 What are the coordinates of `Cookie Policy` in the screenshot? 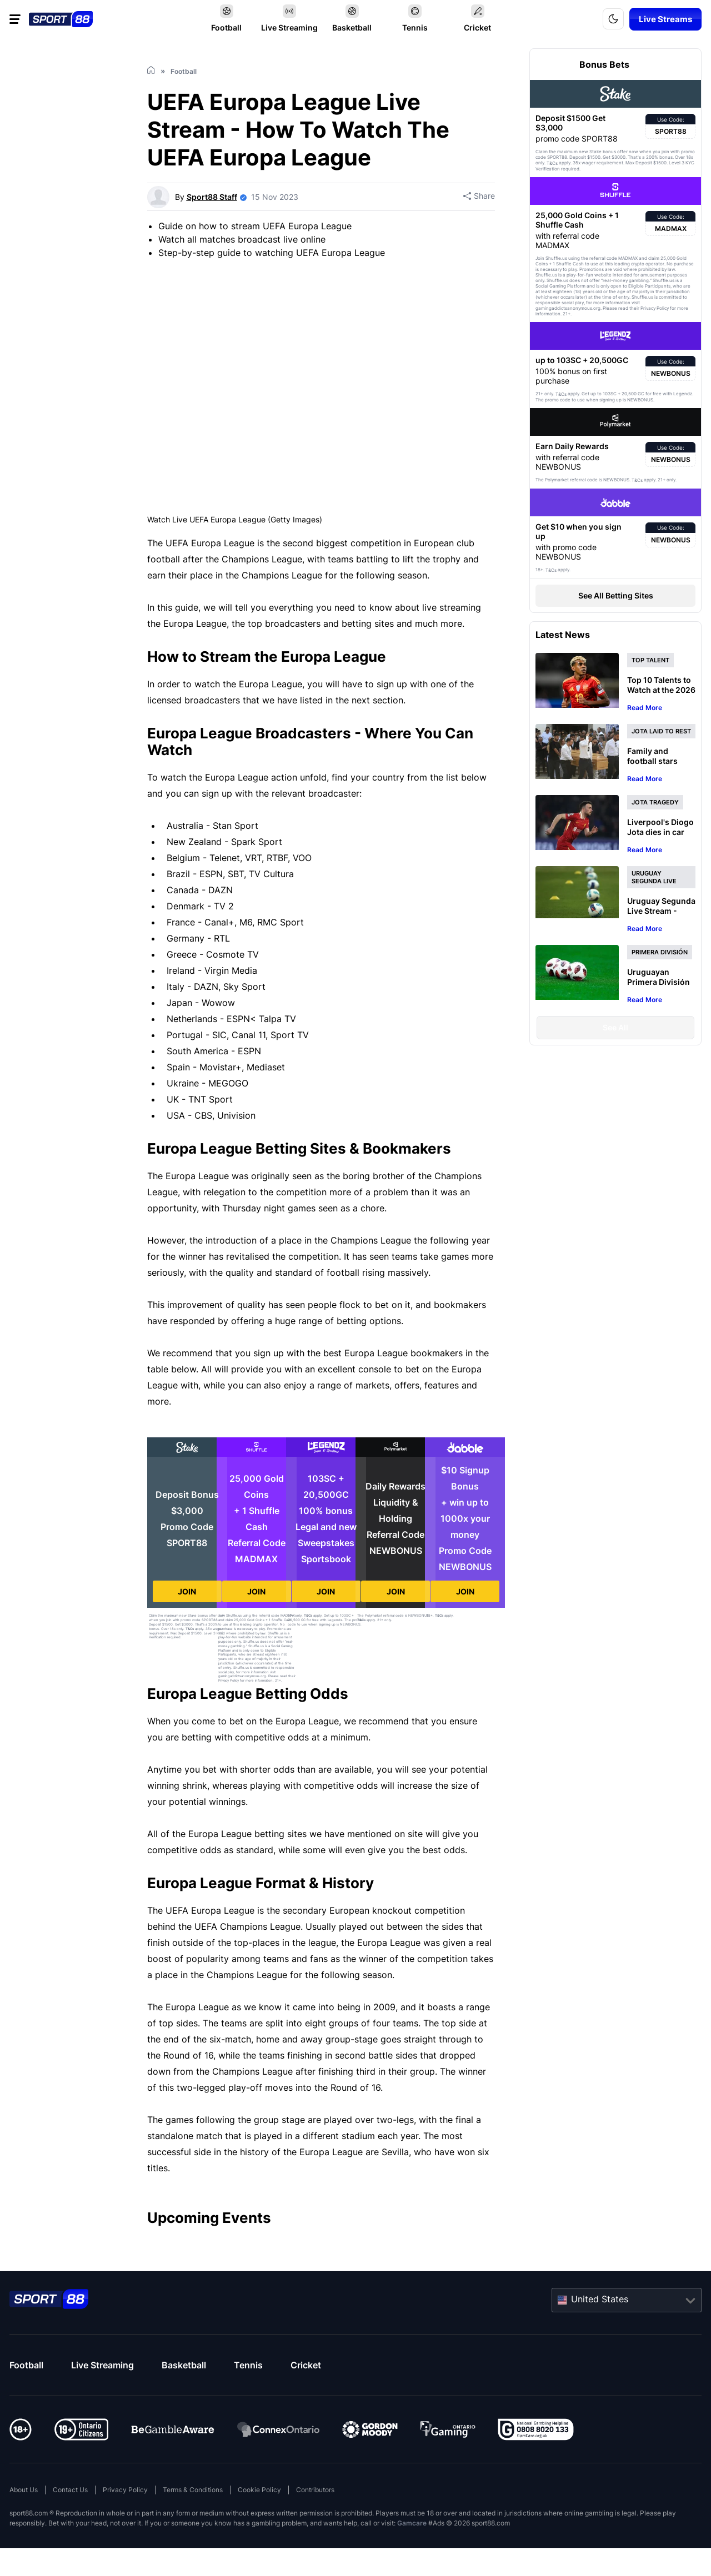 It's located at (259, 2490).